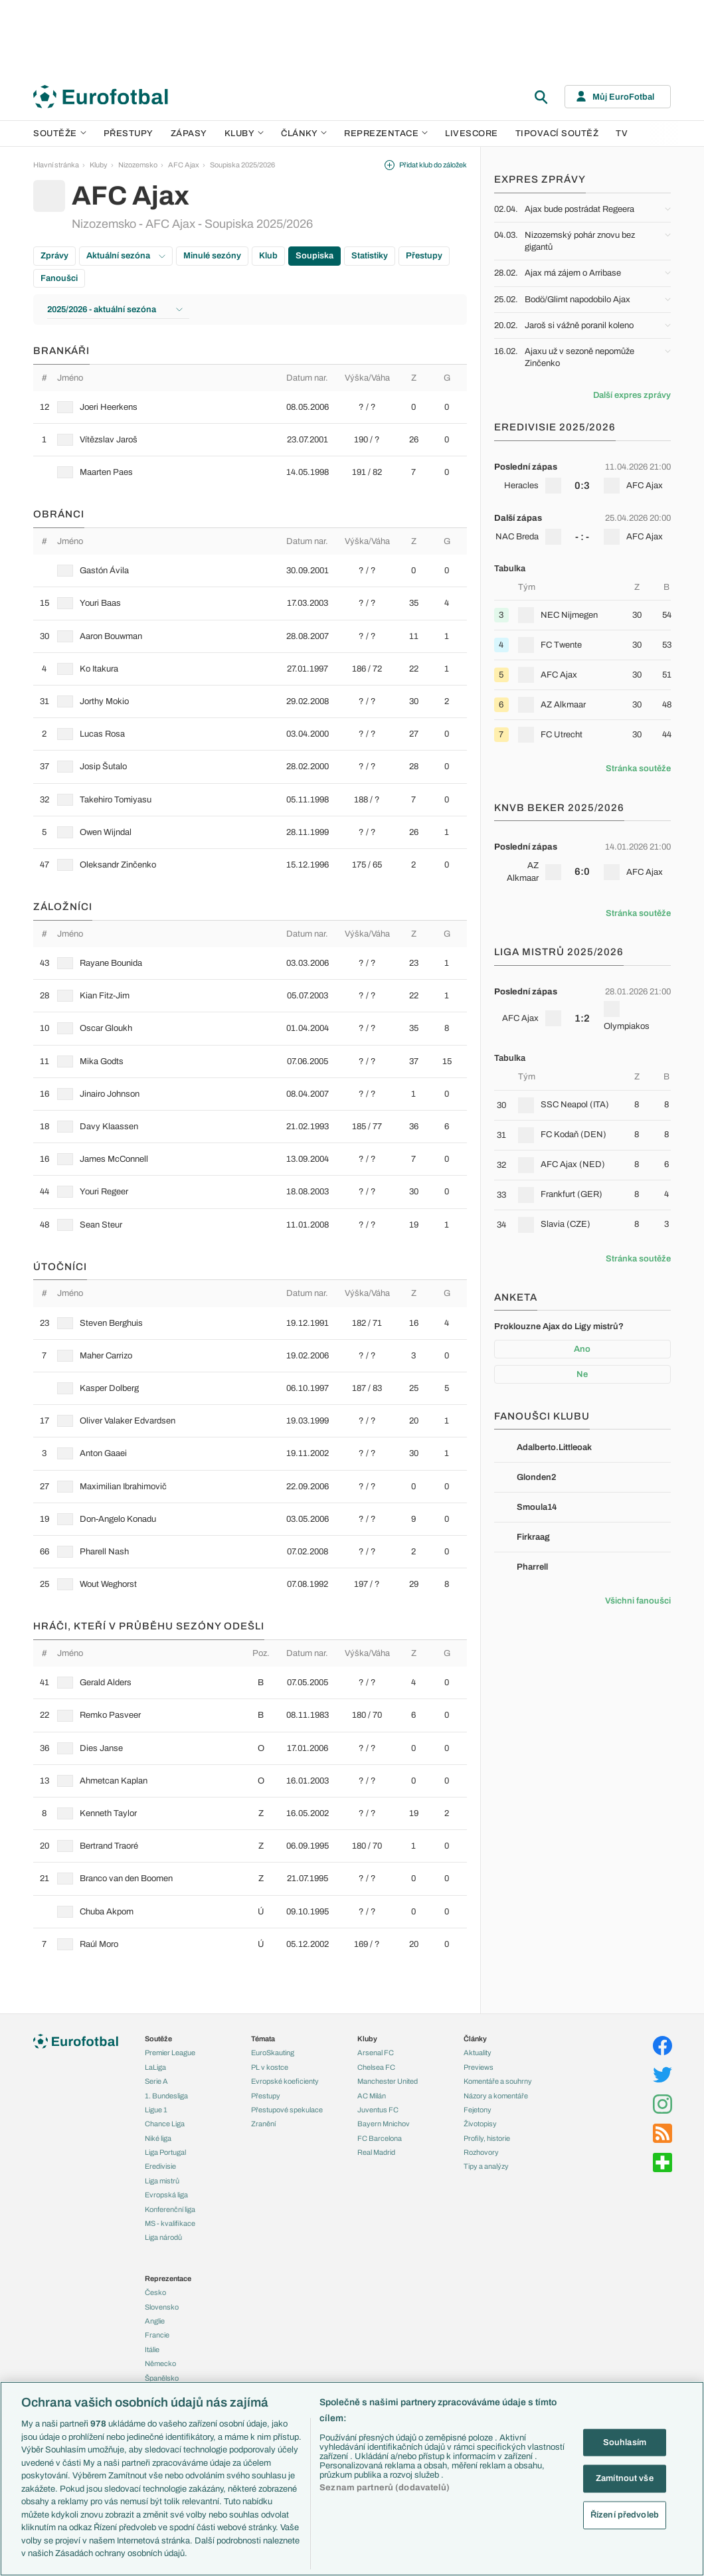 The width and height of the screenshot is (704, 2576). What do you see at coordinates (624, 2441) in the screenshot?
I see `Souhlasím` at bounding box center [624, 2441].